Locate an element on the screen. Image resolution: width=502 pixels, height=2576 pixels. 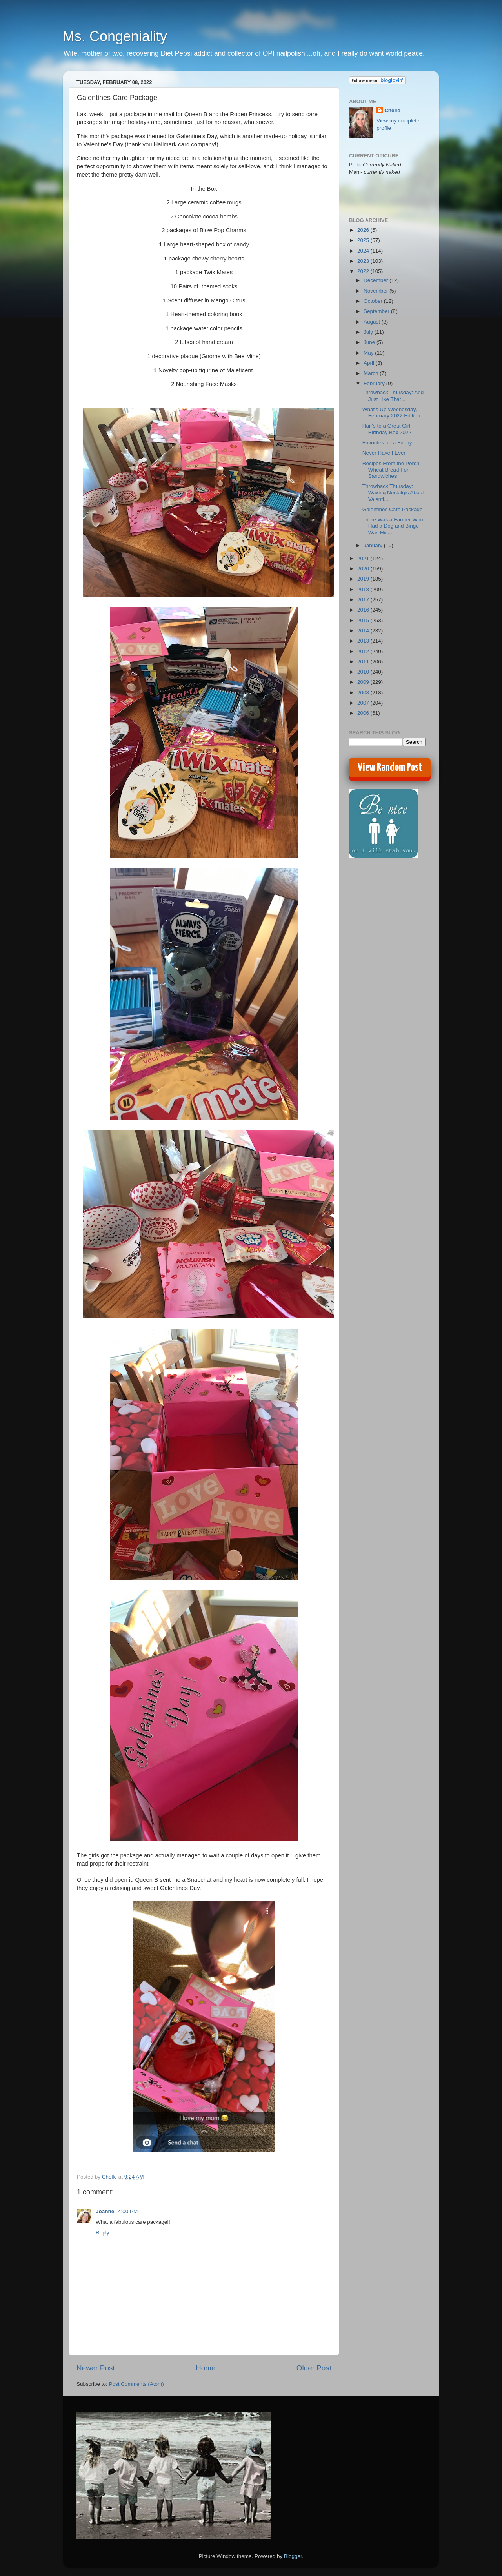
2026 is located at coordinates (364, 230).